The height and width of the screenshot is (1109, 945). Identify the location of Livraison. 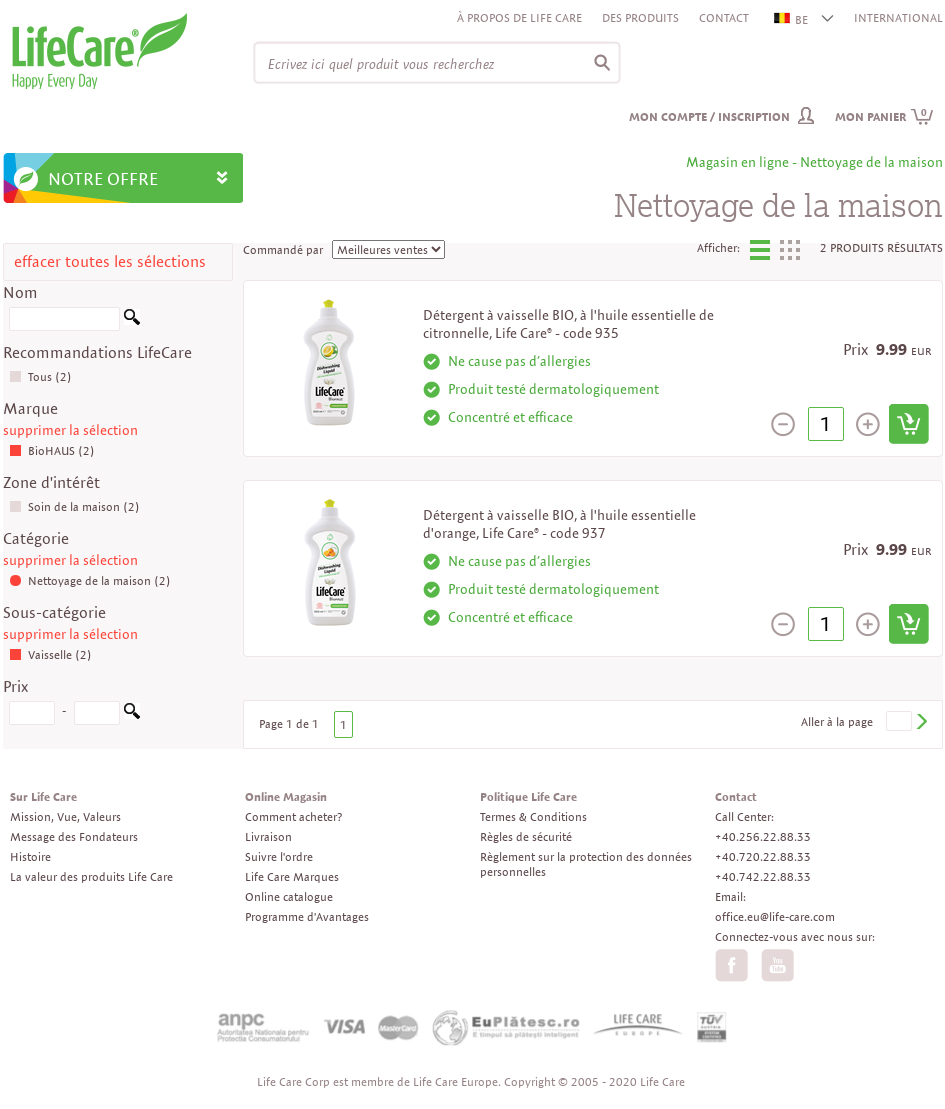
(268, 836).